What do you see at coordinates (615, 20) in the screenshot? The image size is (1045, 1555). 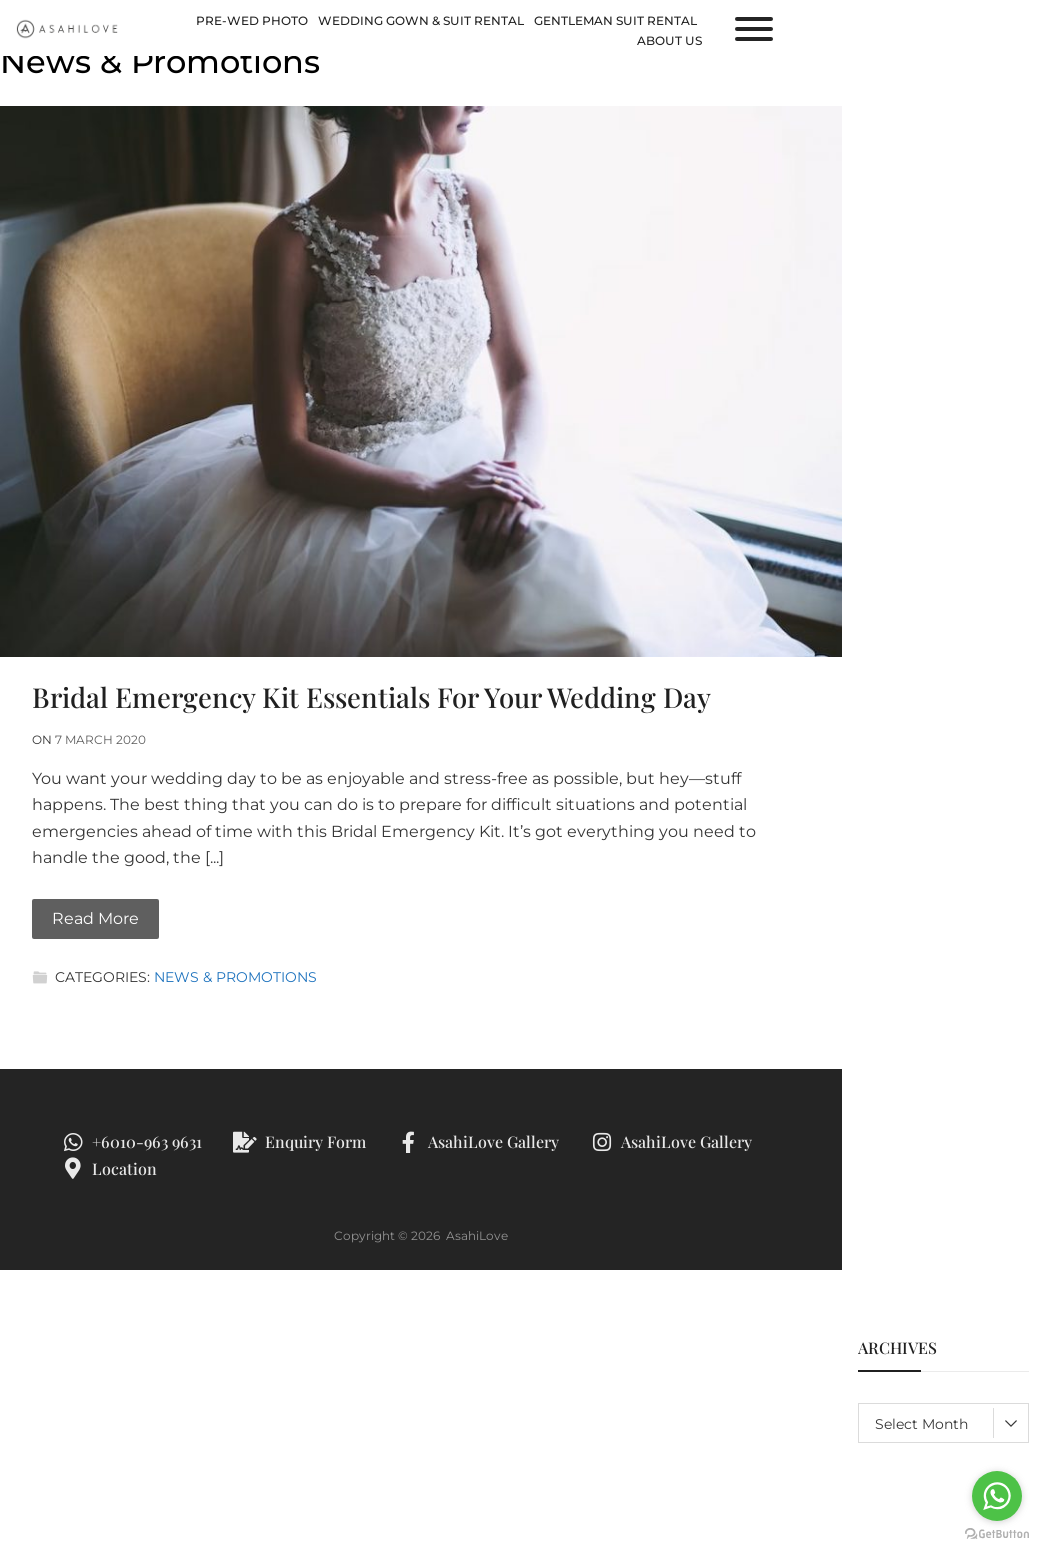 I see `Gentleman Suit Rental` at bounding box center [615, 20].